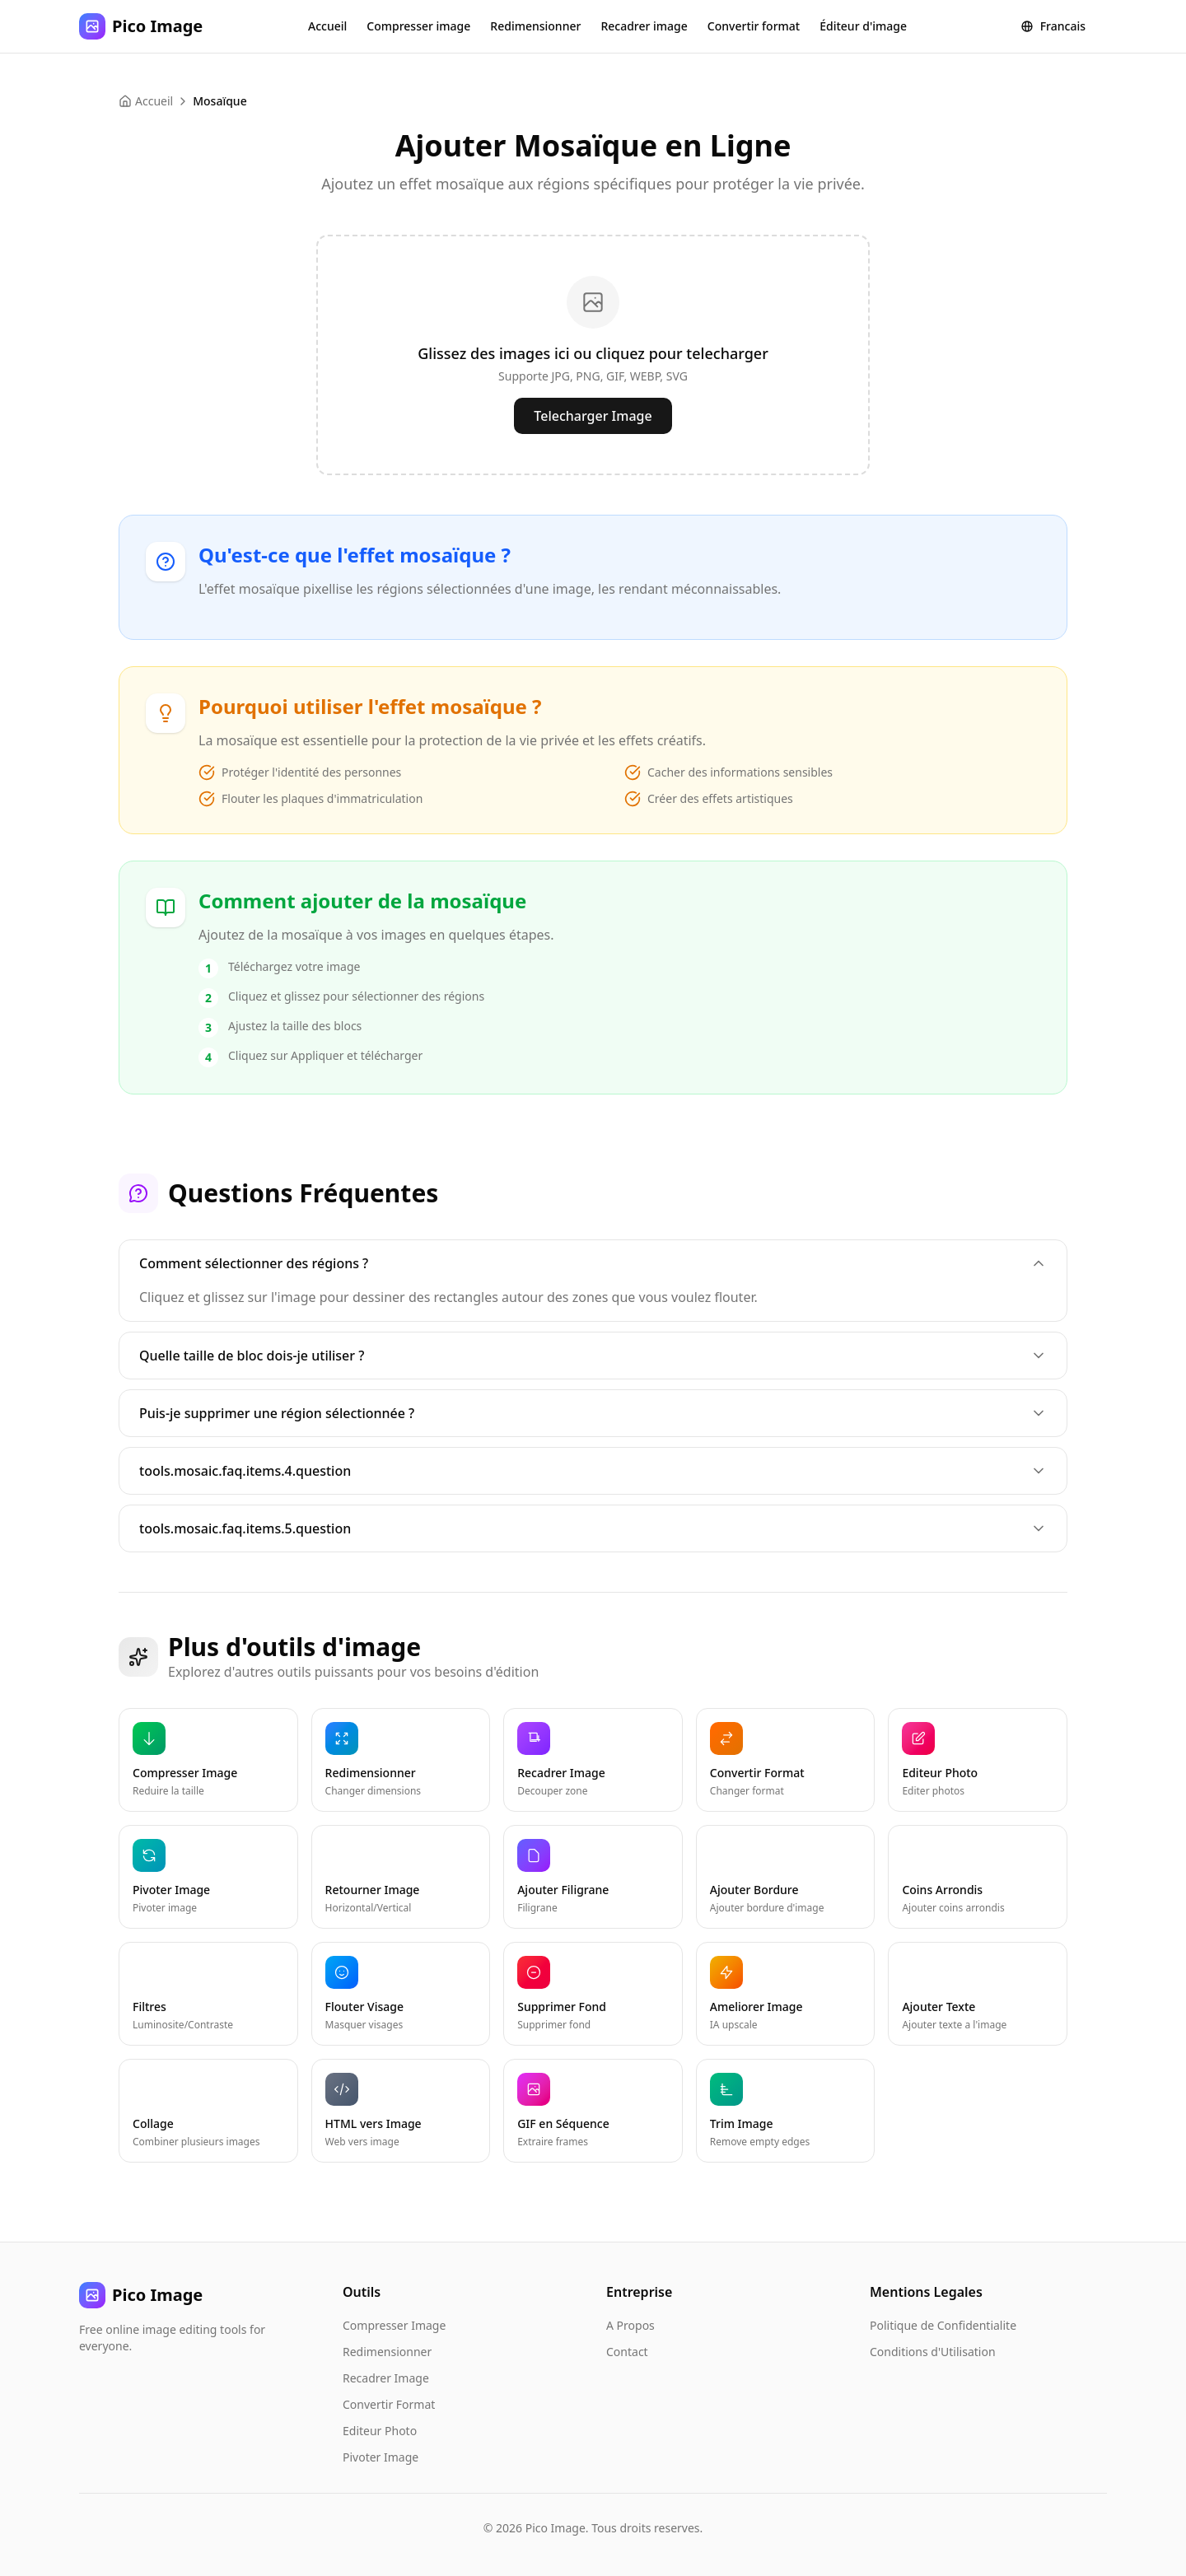  What do you see at coordinates (592, 416) in the screenshot?
I see `Telecharger Image` at bounding box center [592, 416].